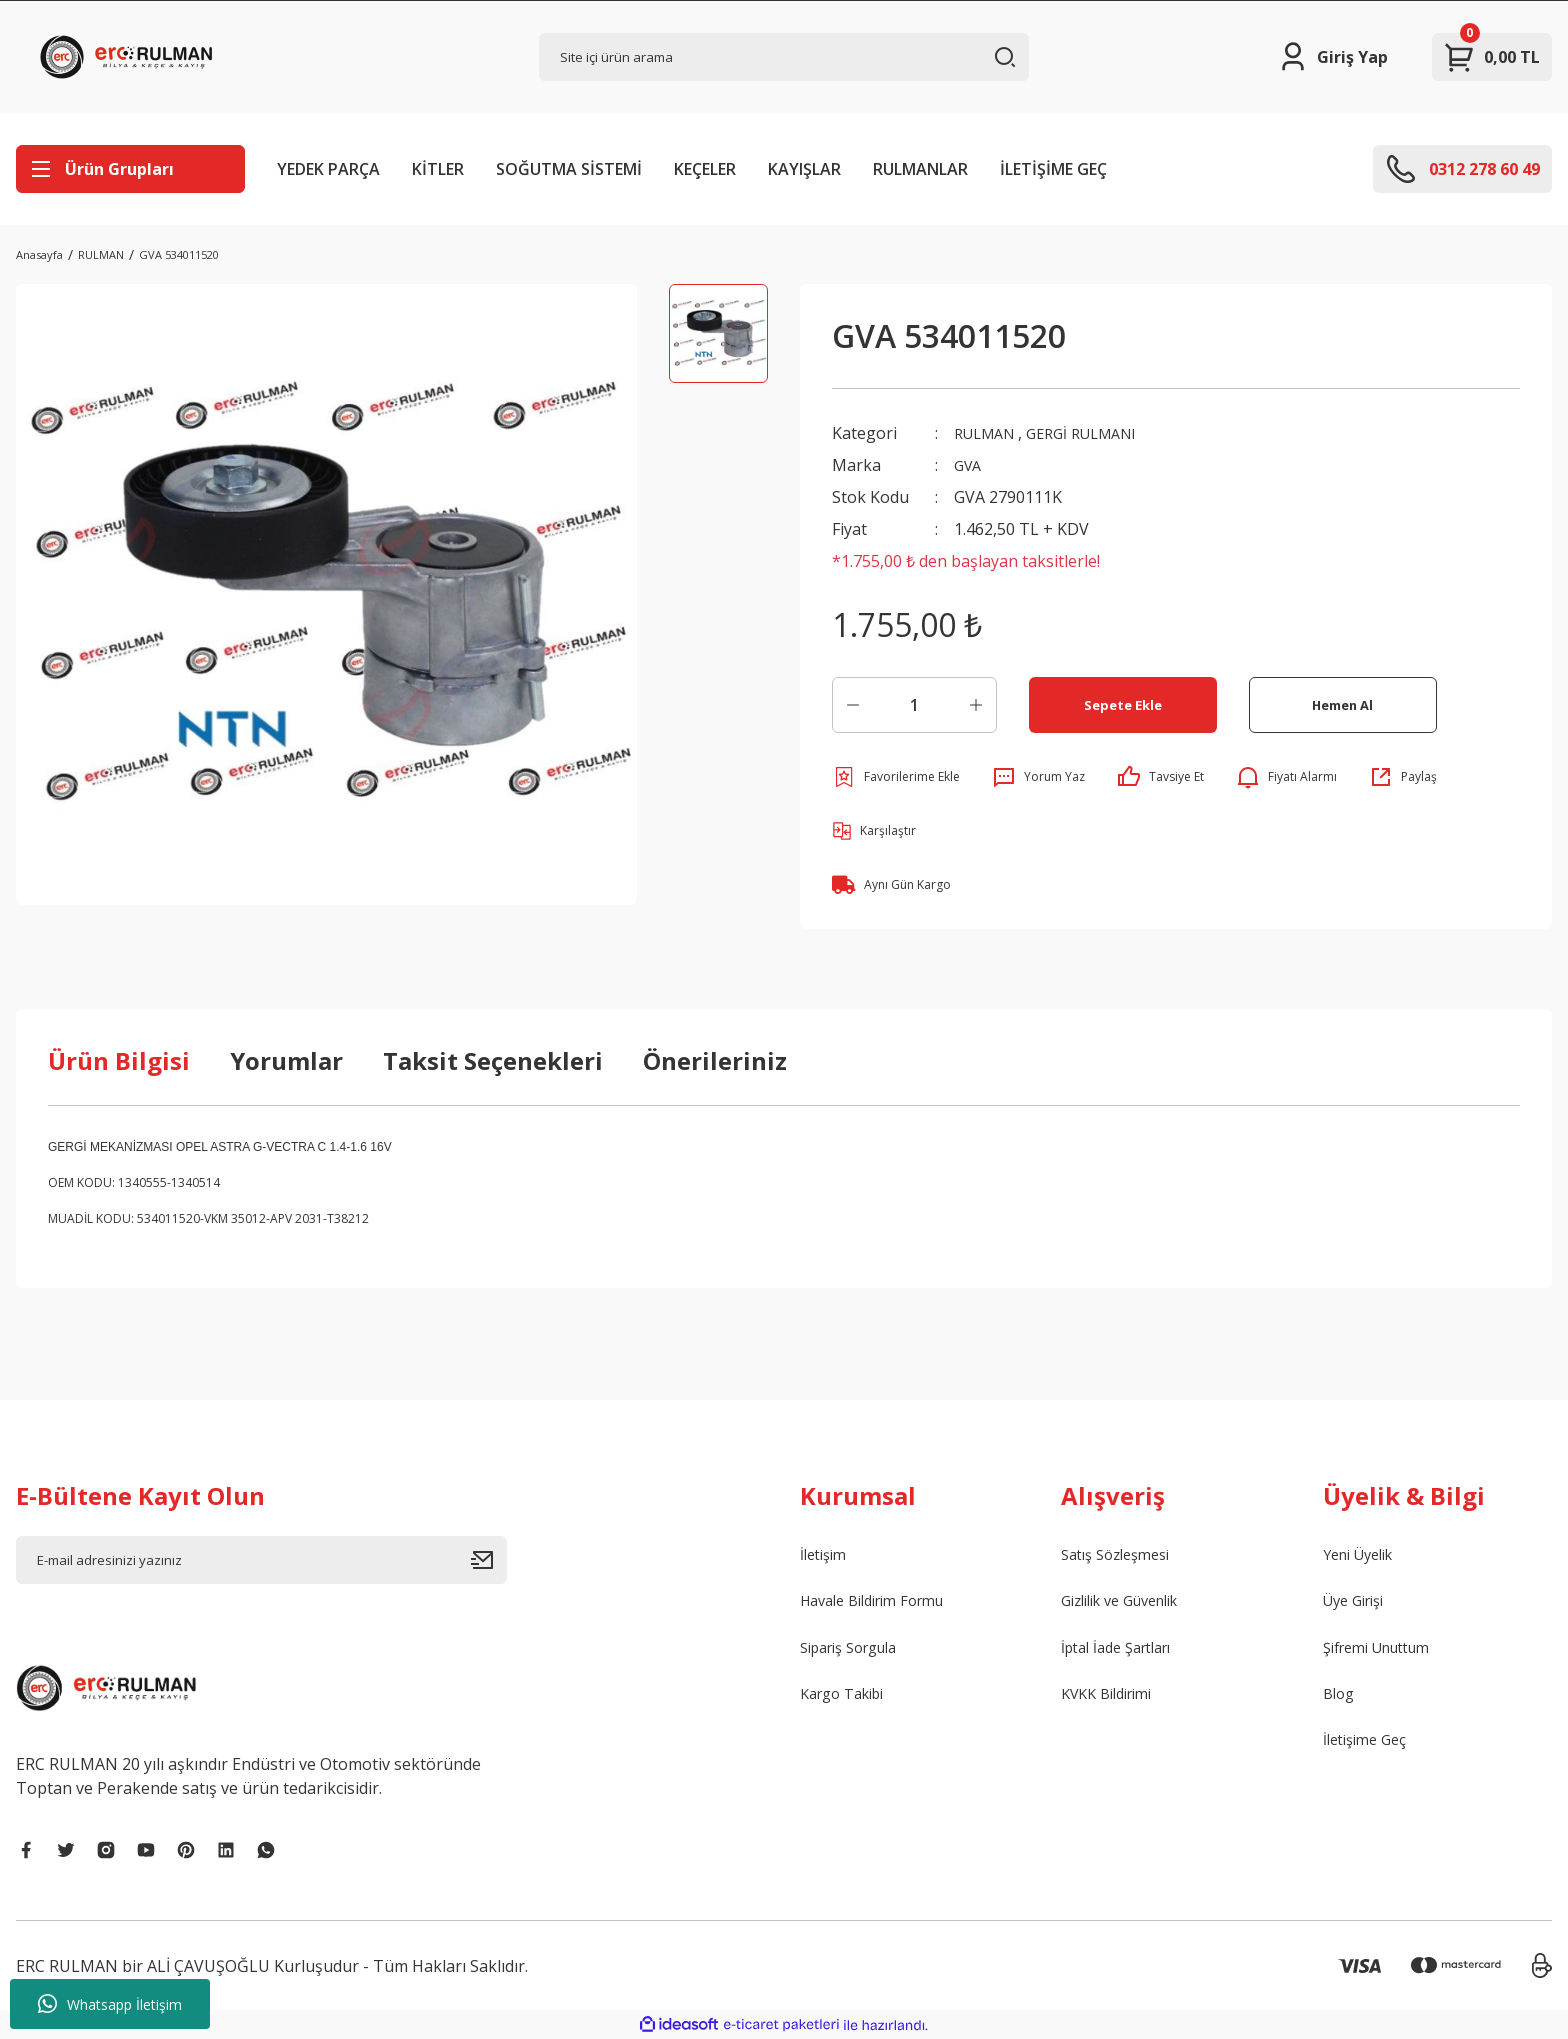  Describe the element at coordinates (493, 1060) in the screenshot. I see `Taksit Seçenekleri` at that location.